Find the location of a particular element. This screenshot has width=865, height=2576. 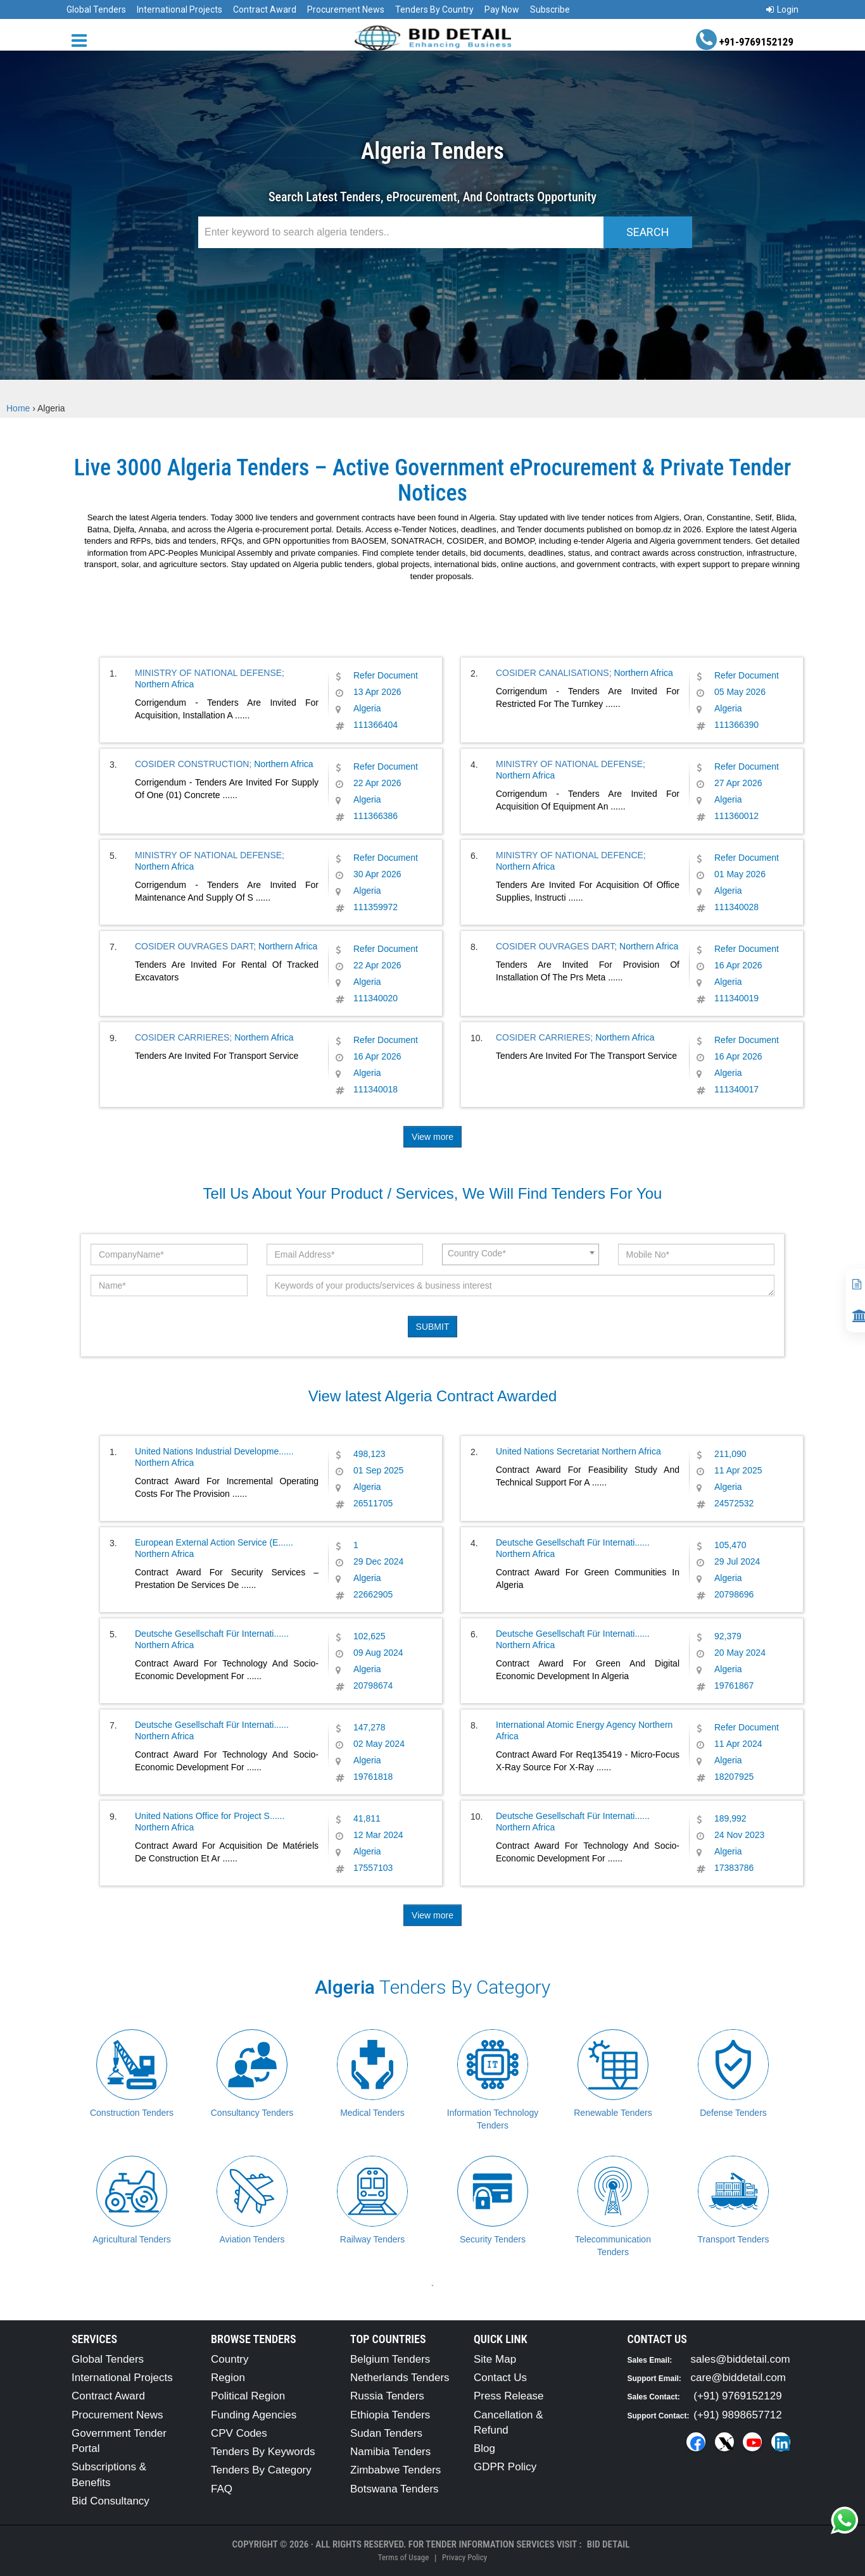

Site Map is located at coordinates (495, 2359).